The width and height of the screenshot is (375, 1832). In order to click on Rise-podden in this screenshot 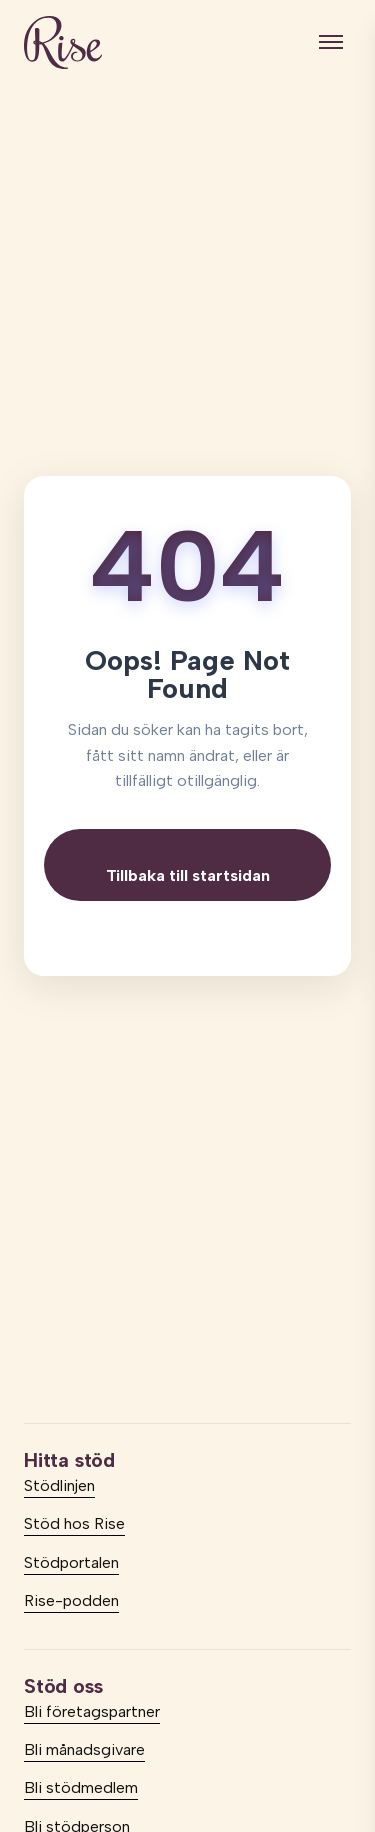, I will do `click(71, 1600)`.